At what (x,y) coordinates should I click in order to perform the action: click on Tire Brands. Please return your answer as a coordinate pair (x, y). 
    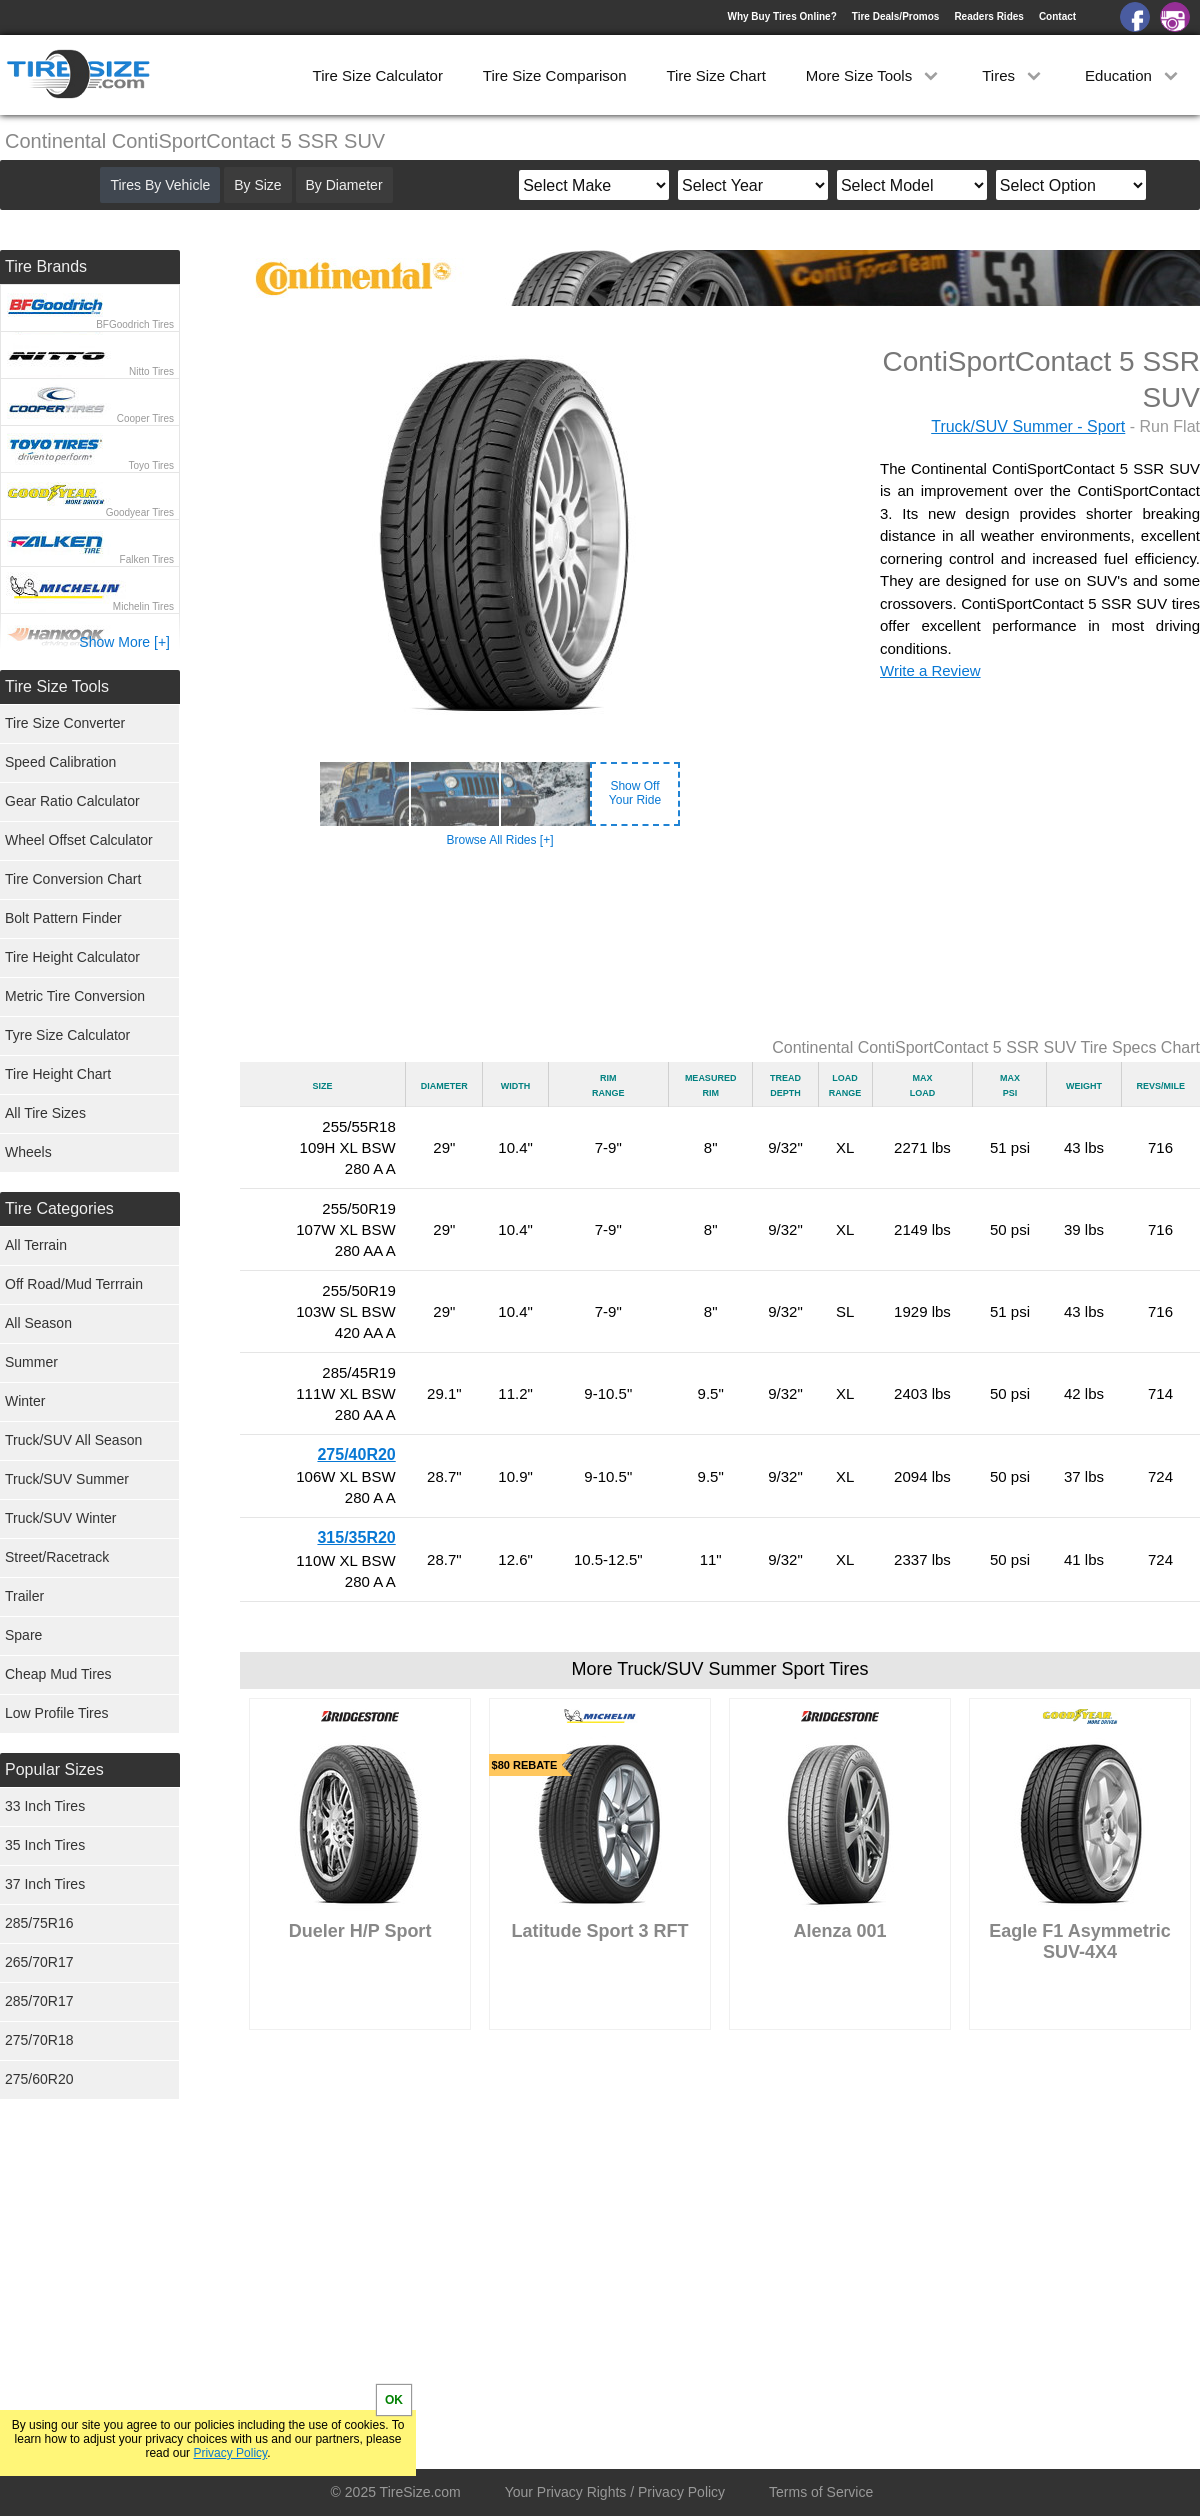
    Looking at the image, I should click on (46, 266).